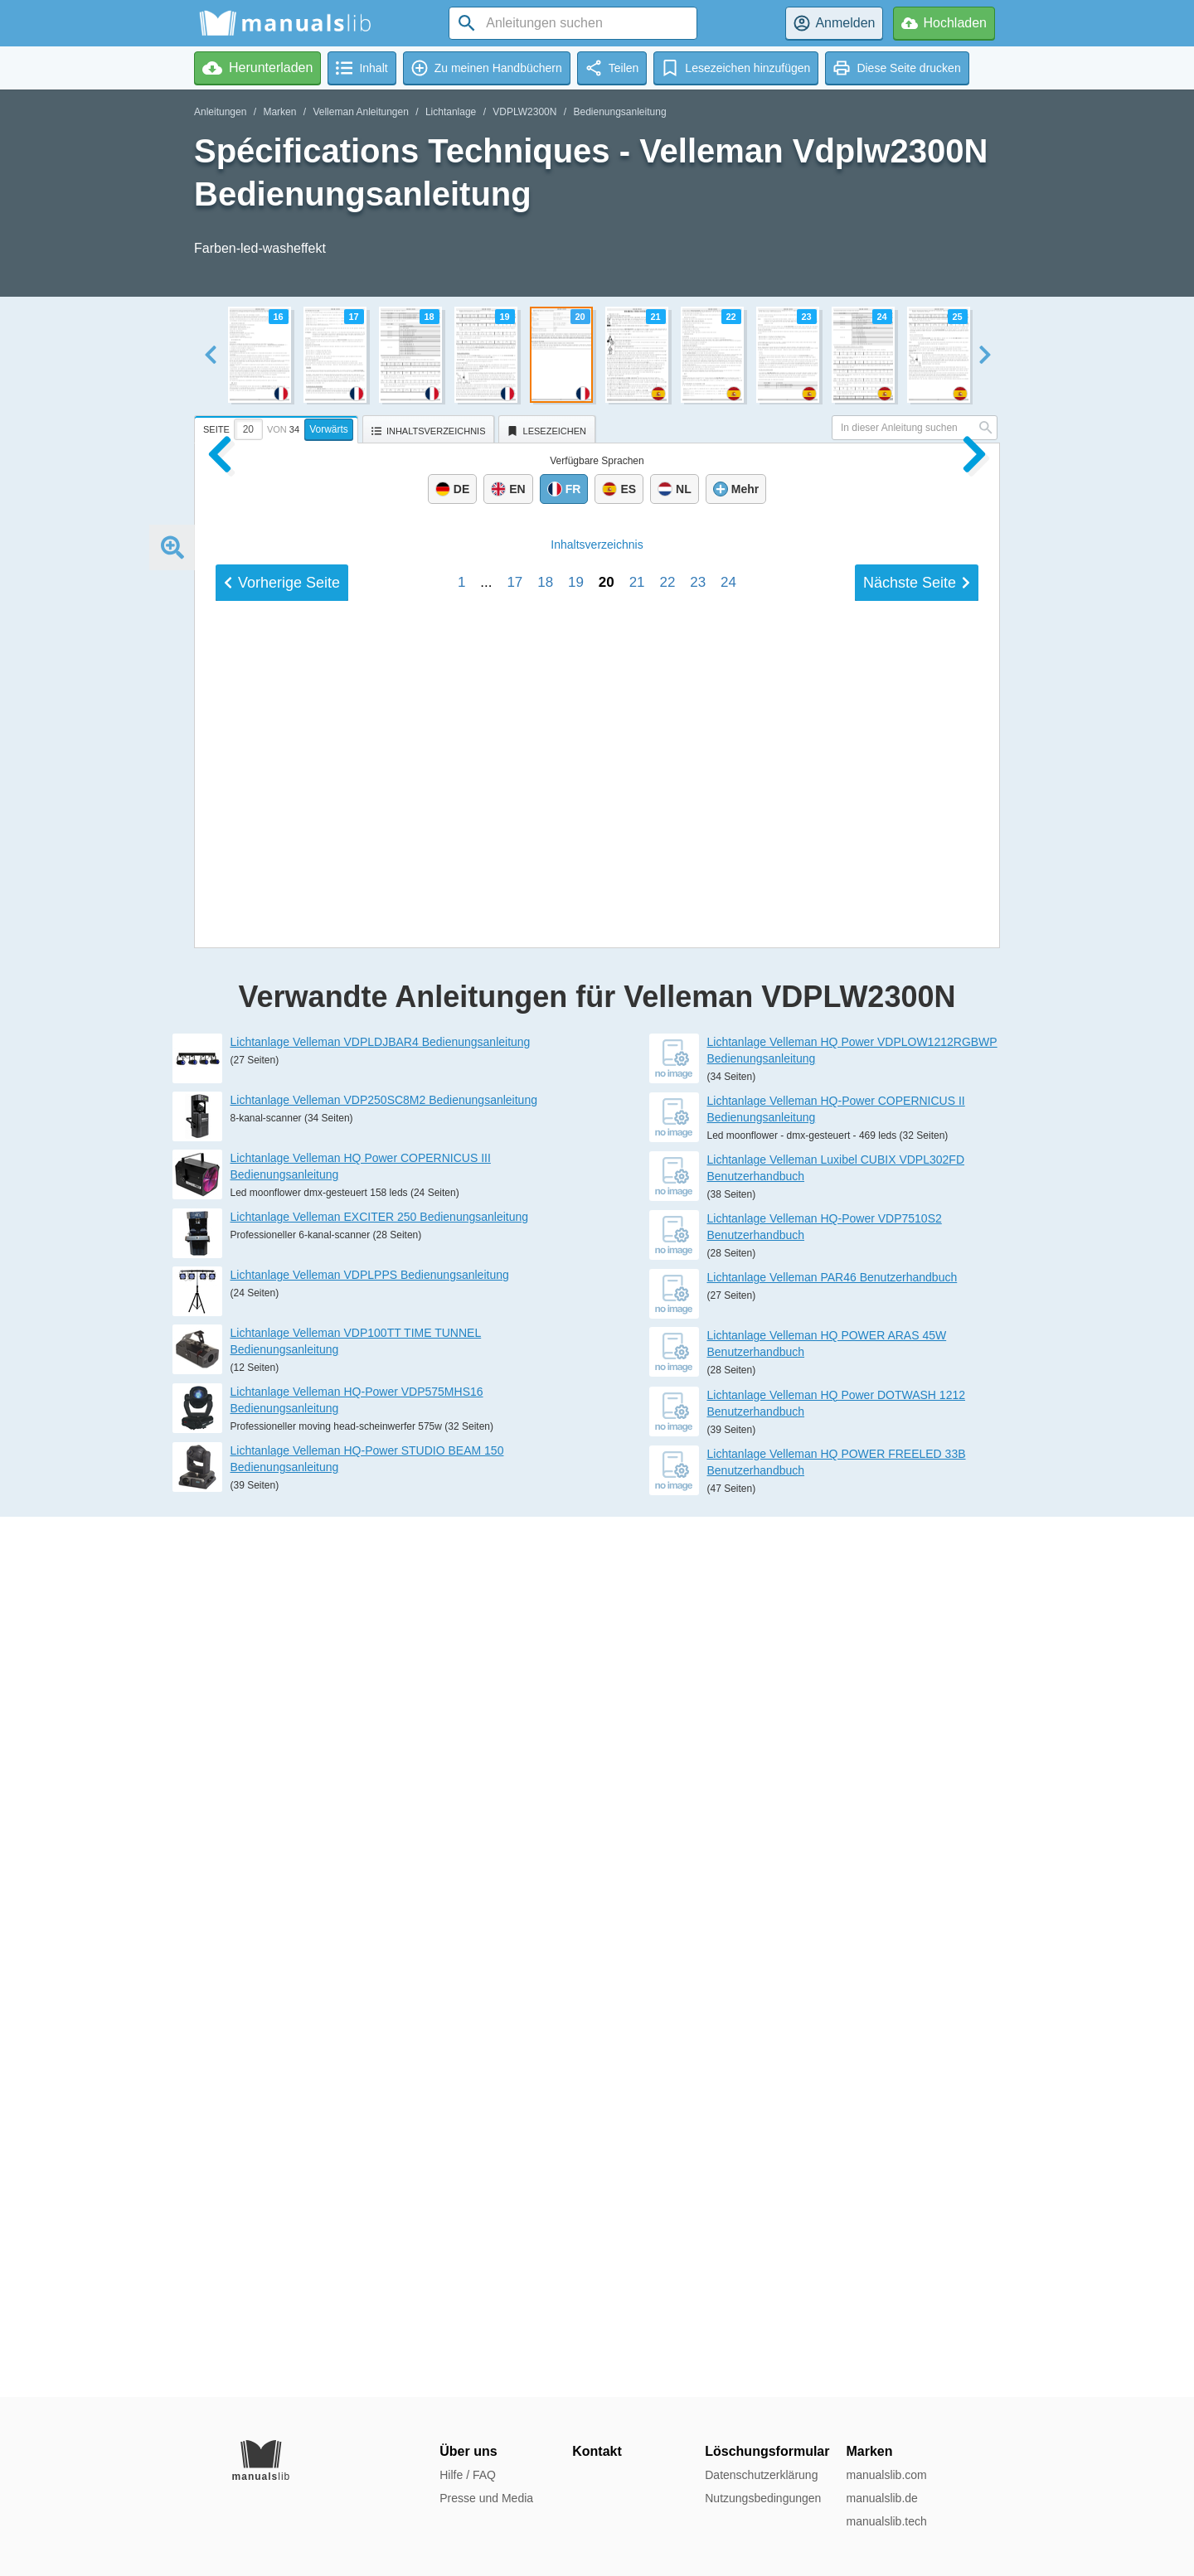  Describe the element at coordinates (763, 2498) in the screenshot. I see `Nutzungsbedingungen` at that location.